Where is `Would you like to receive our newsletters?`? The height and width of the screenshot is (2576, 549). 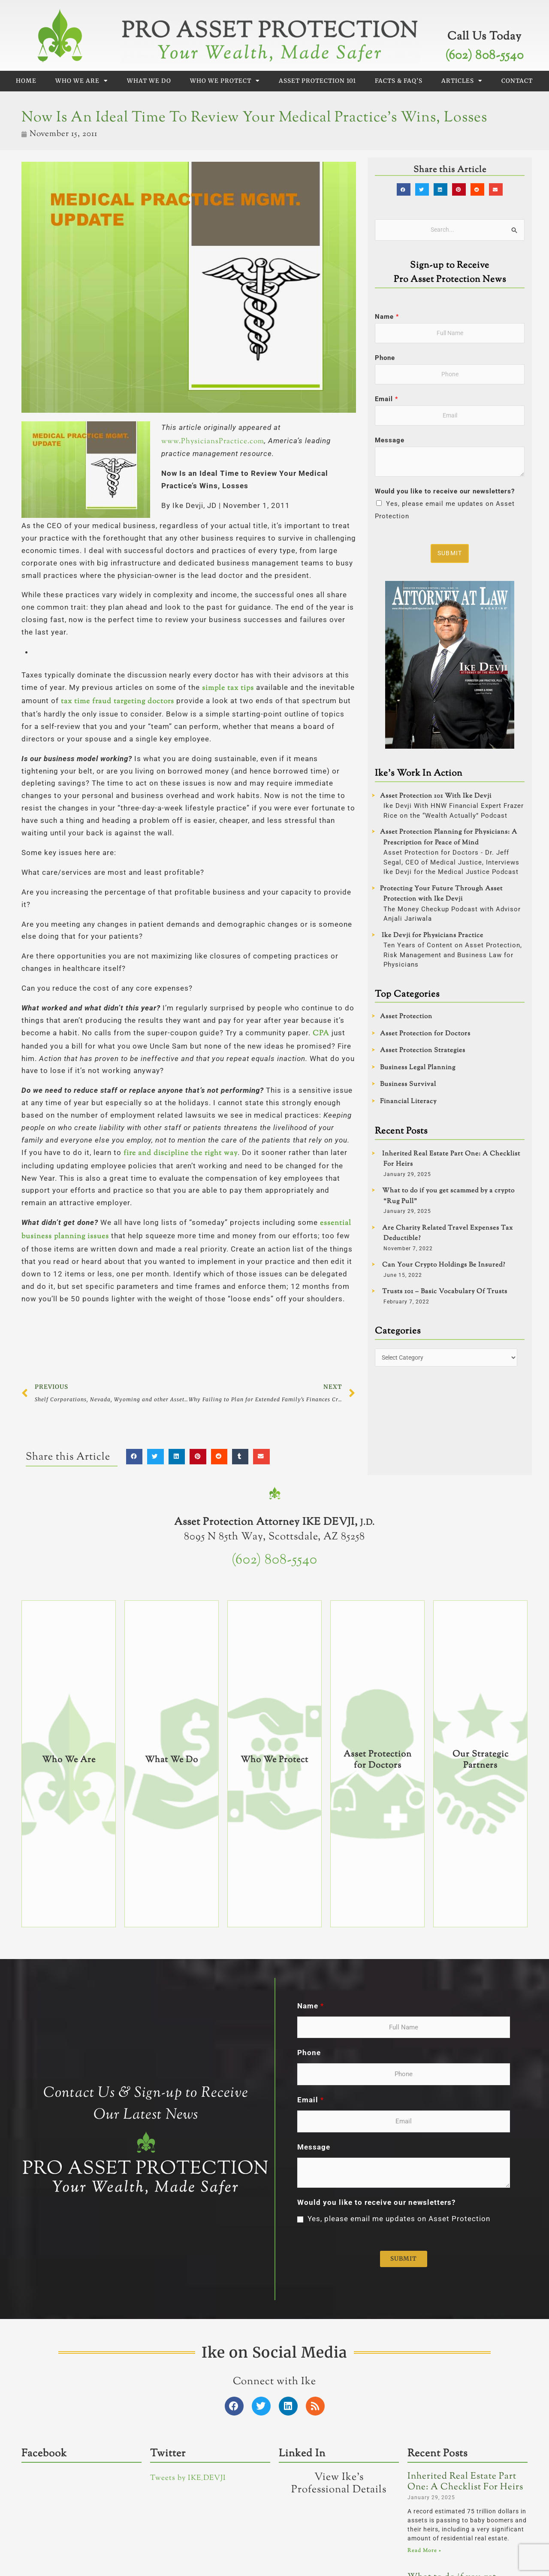 Would you like to receive our newsletters? is located at coordinates (445, 494).